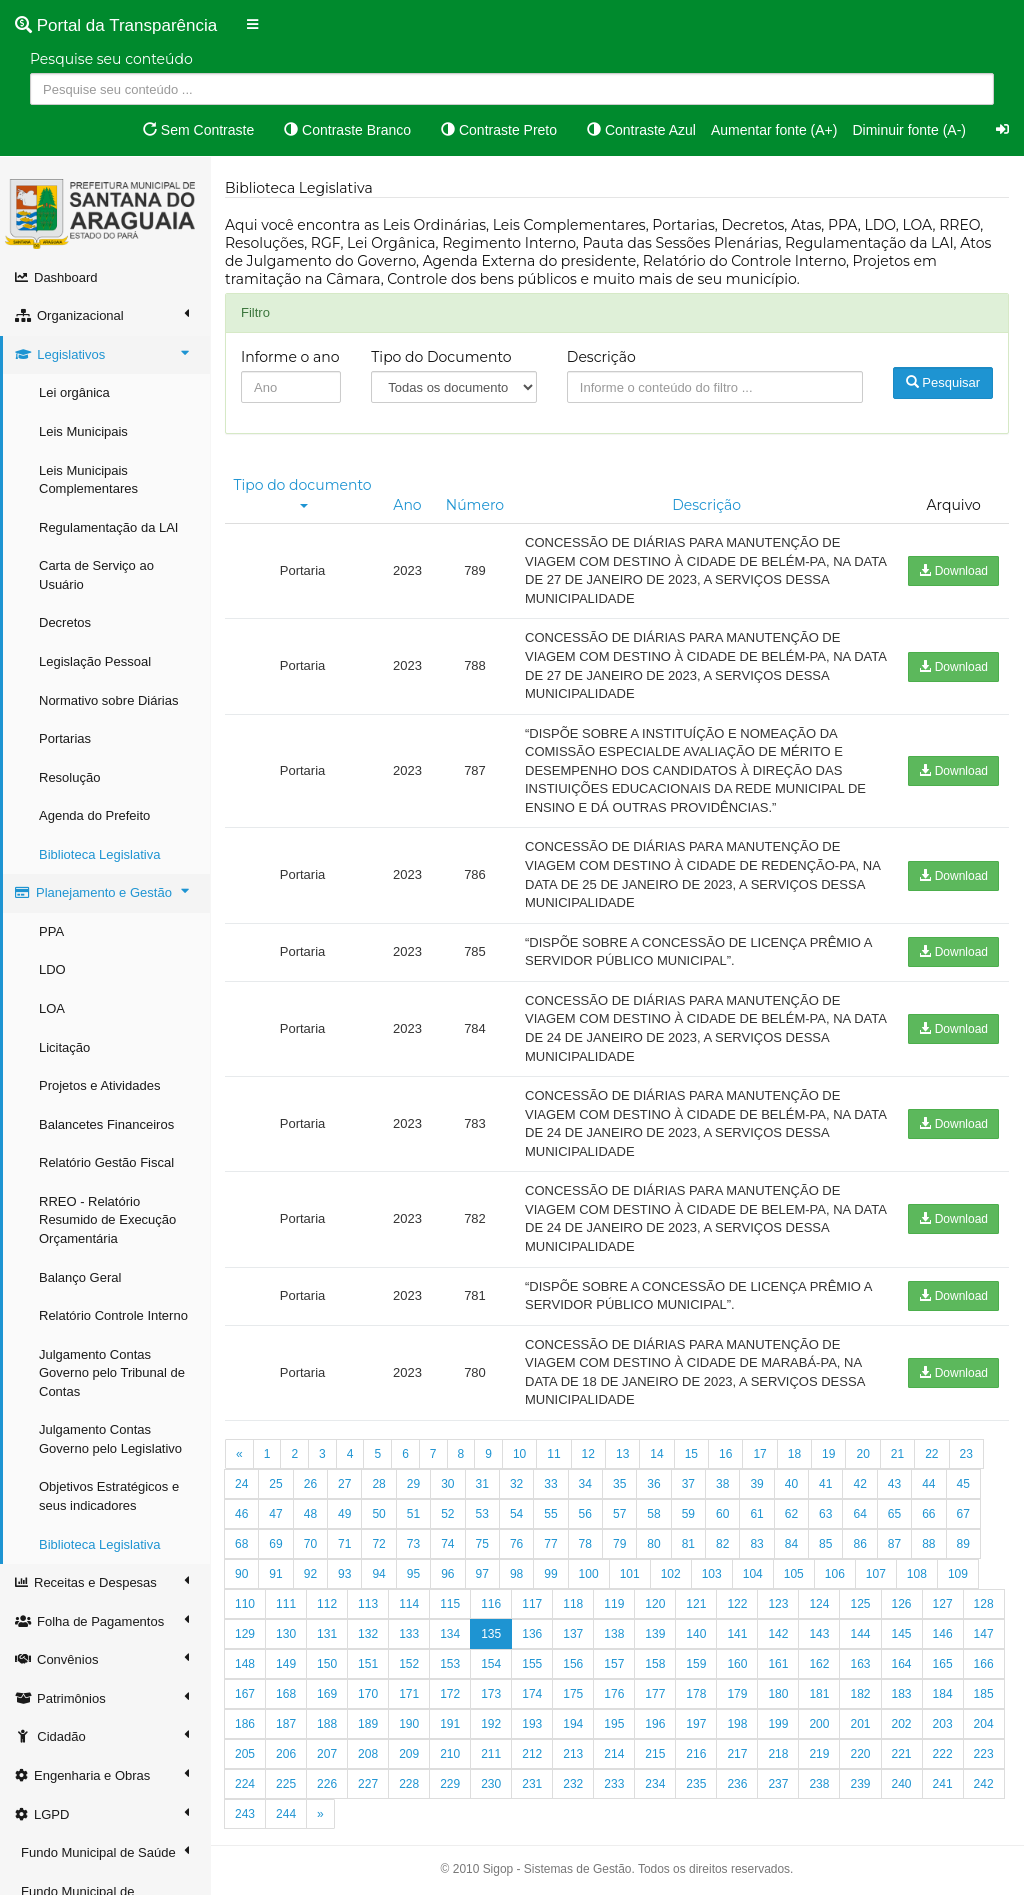 This screenshot has height=1895, width=1024. What do you see at coordinates (290, 357) in the screenshot?
I see `Informe o ano` at bounding box center [290, 357].